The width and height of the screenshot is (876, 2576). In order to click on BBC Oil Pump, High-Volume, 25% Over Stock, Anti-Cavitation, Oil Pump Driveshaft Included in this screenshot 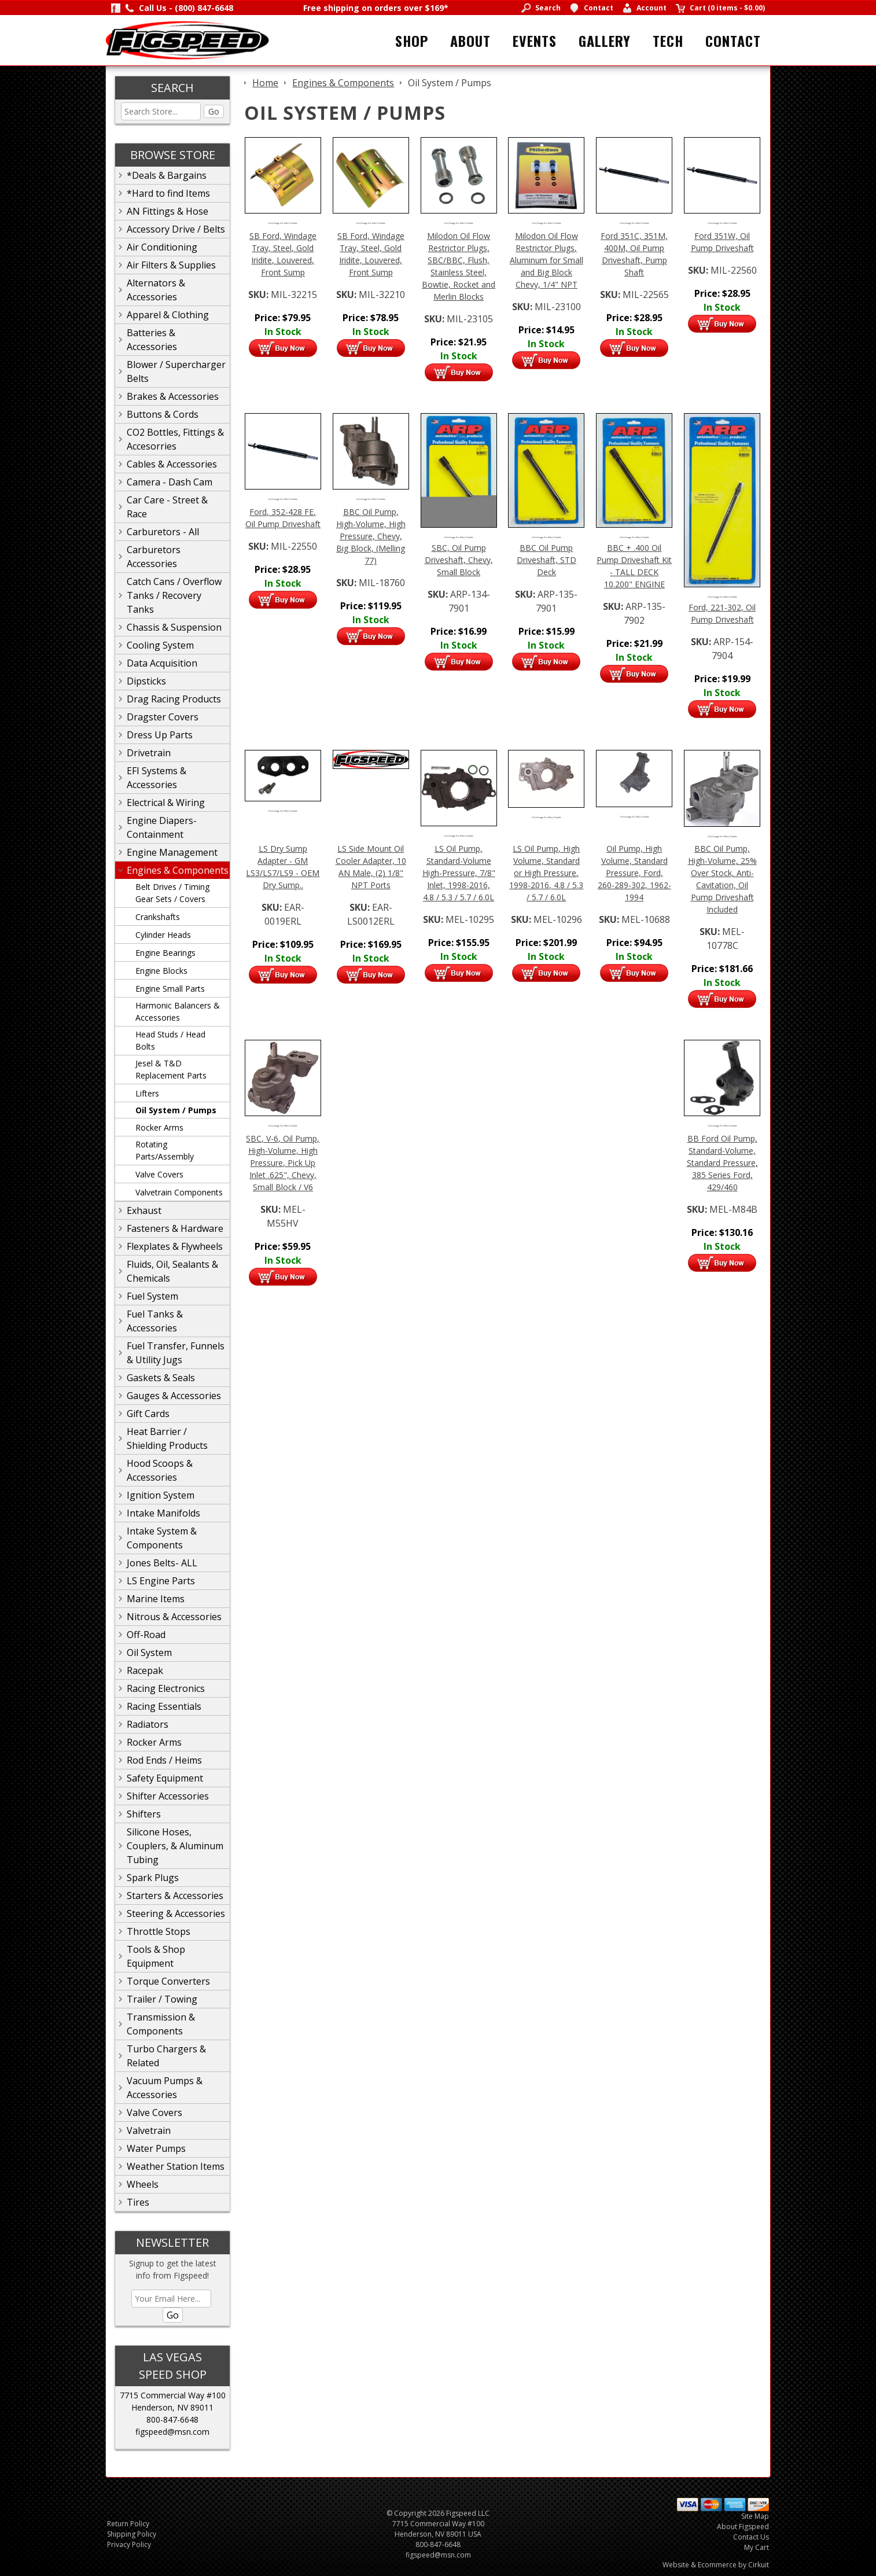, I will do `click(722, 879)`.